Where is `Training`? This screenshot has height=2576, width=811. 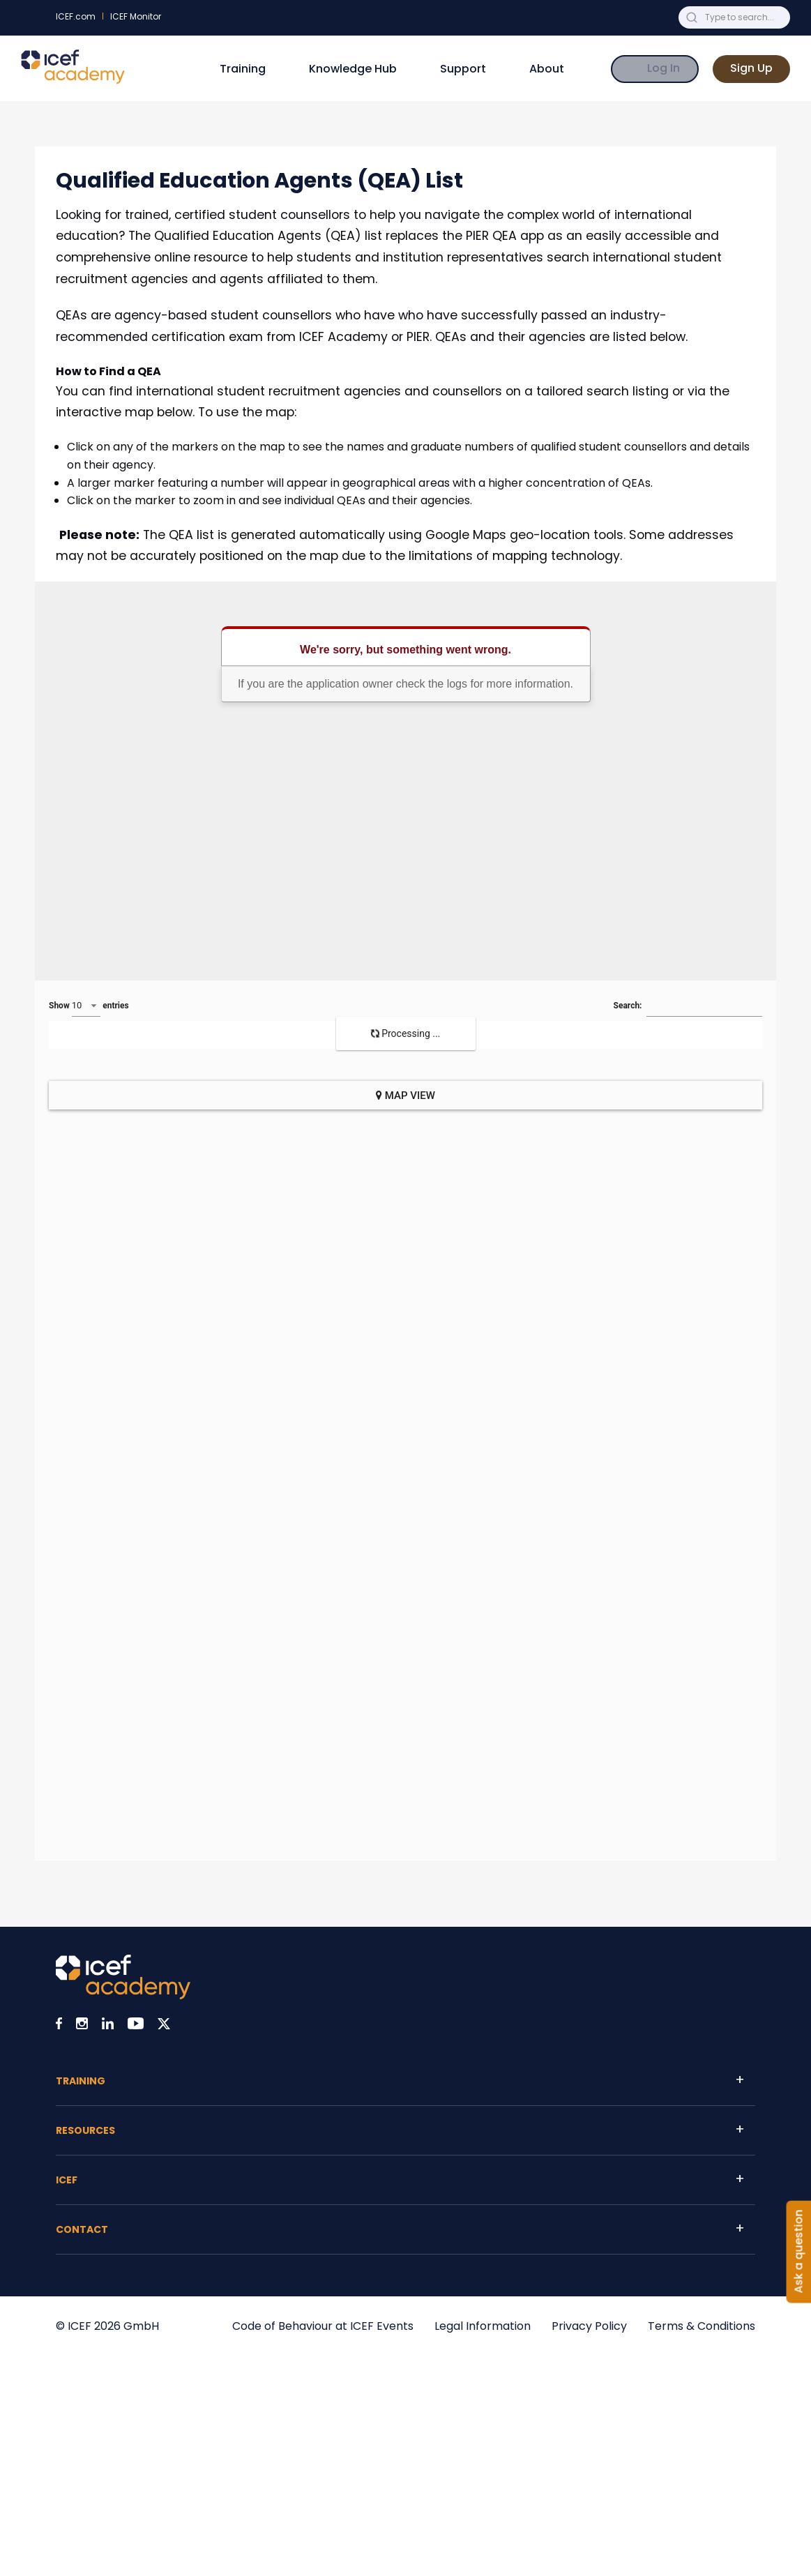 Training is located at coordinates (243, 69).